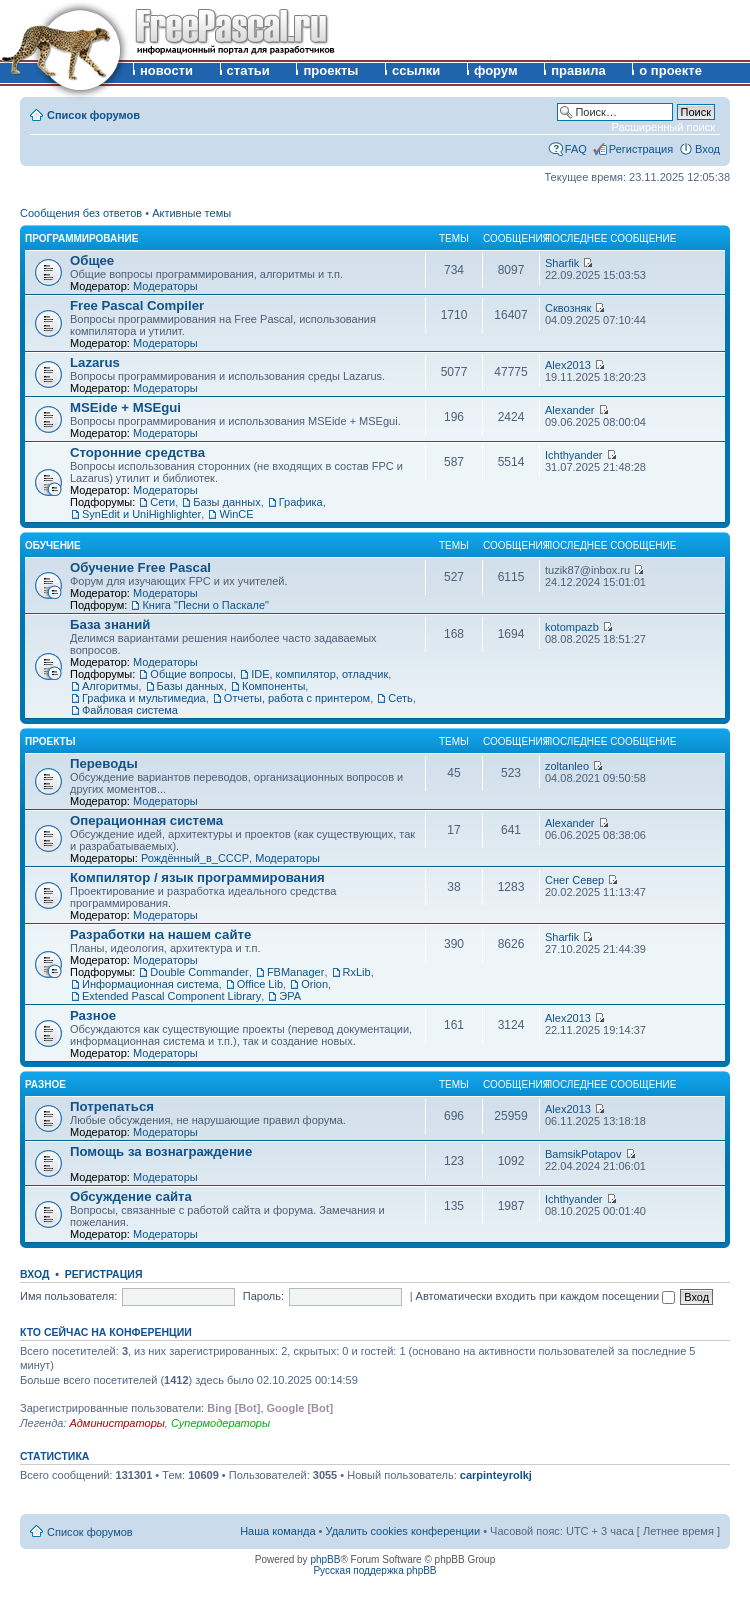 This screenshot has width=750, height=1609. I want to click on Сквозняк, so click(568, 308).